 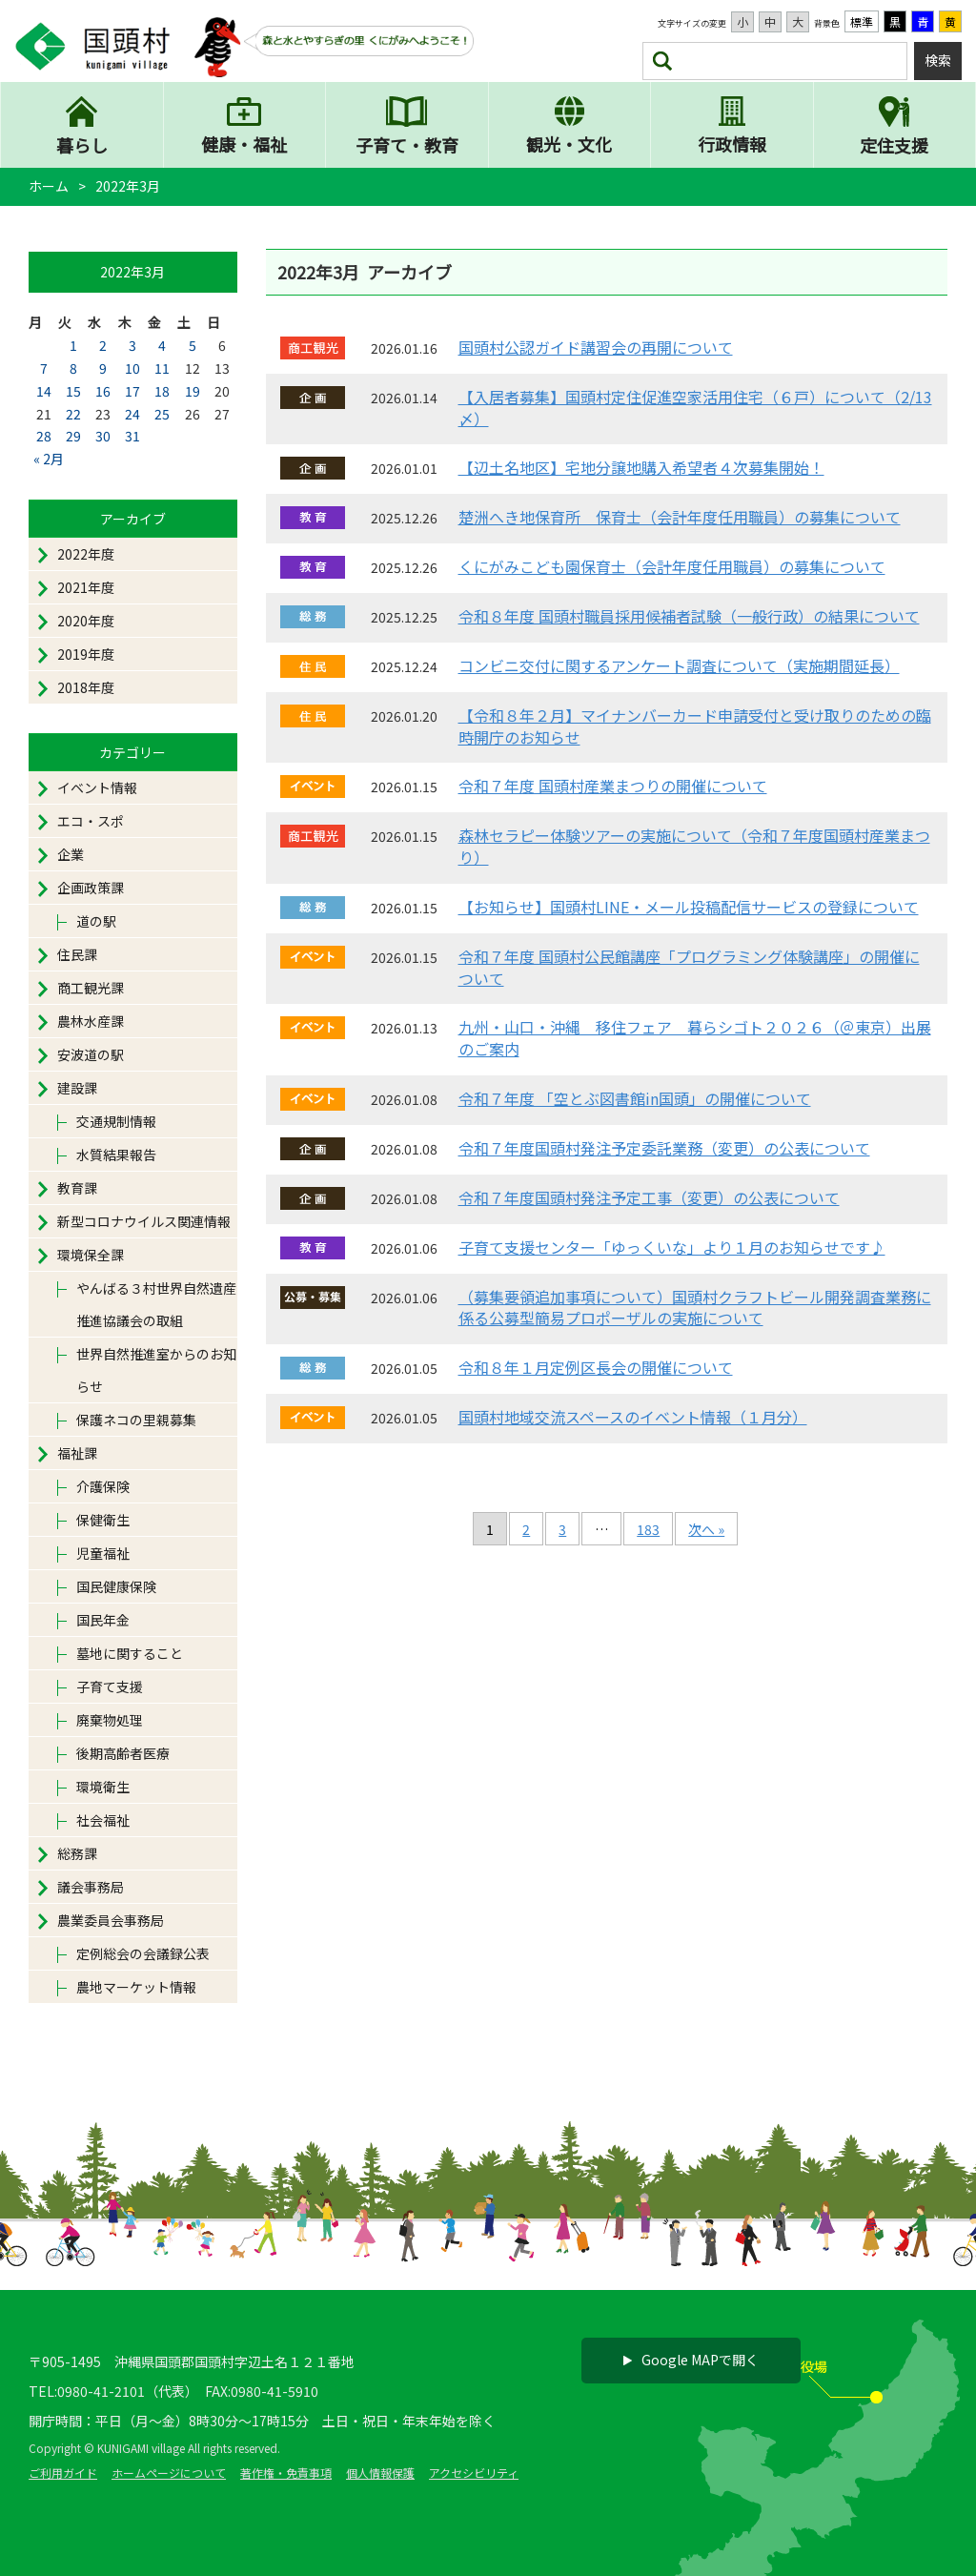 I want to click on 22 [2022年3月22日 に投稿を公開], so click(x=73, y=413).